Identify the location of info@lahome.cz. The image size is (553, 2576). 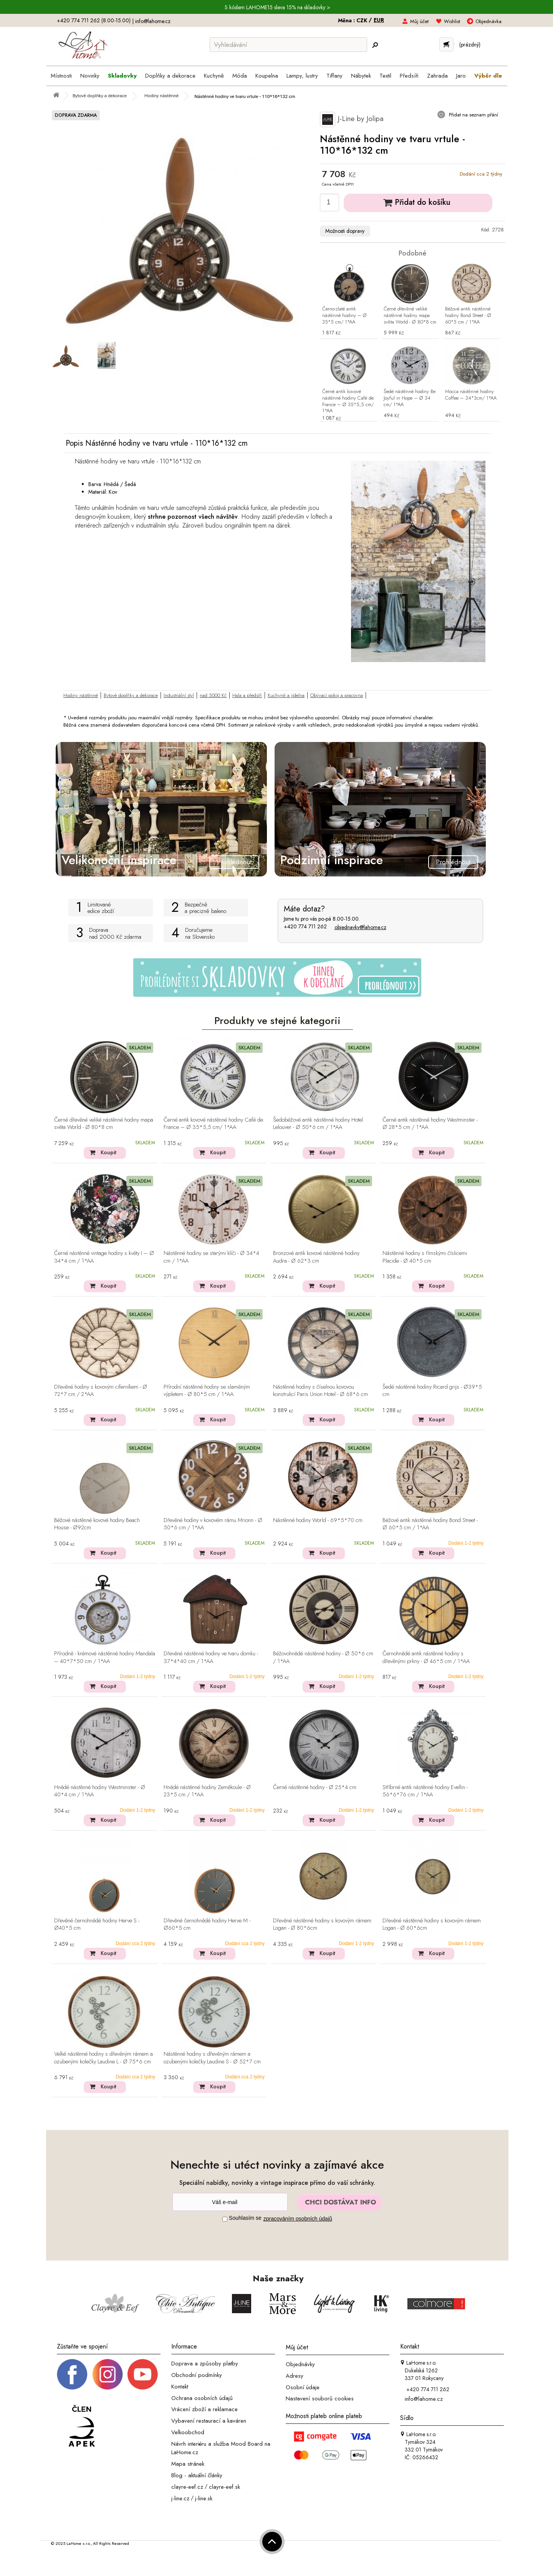
(153, 21).